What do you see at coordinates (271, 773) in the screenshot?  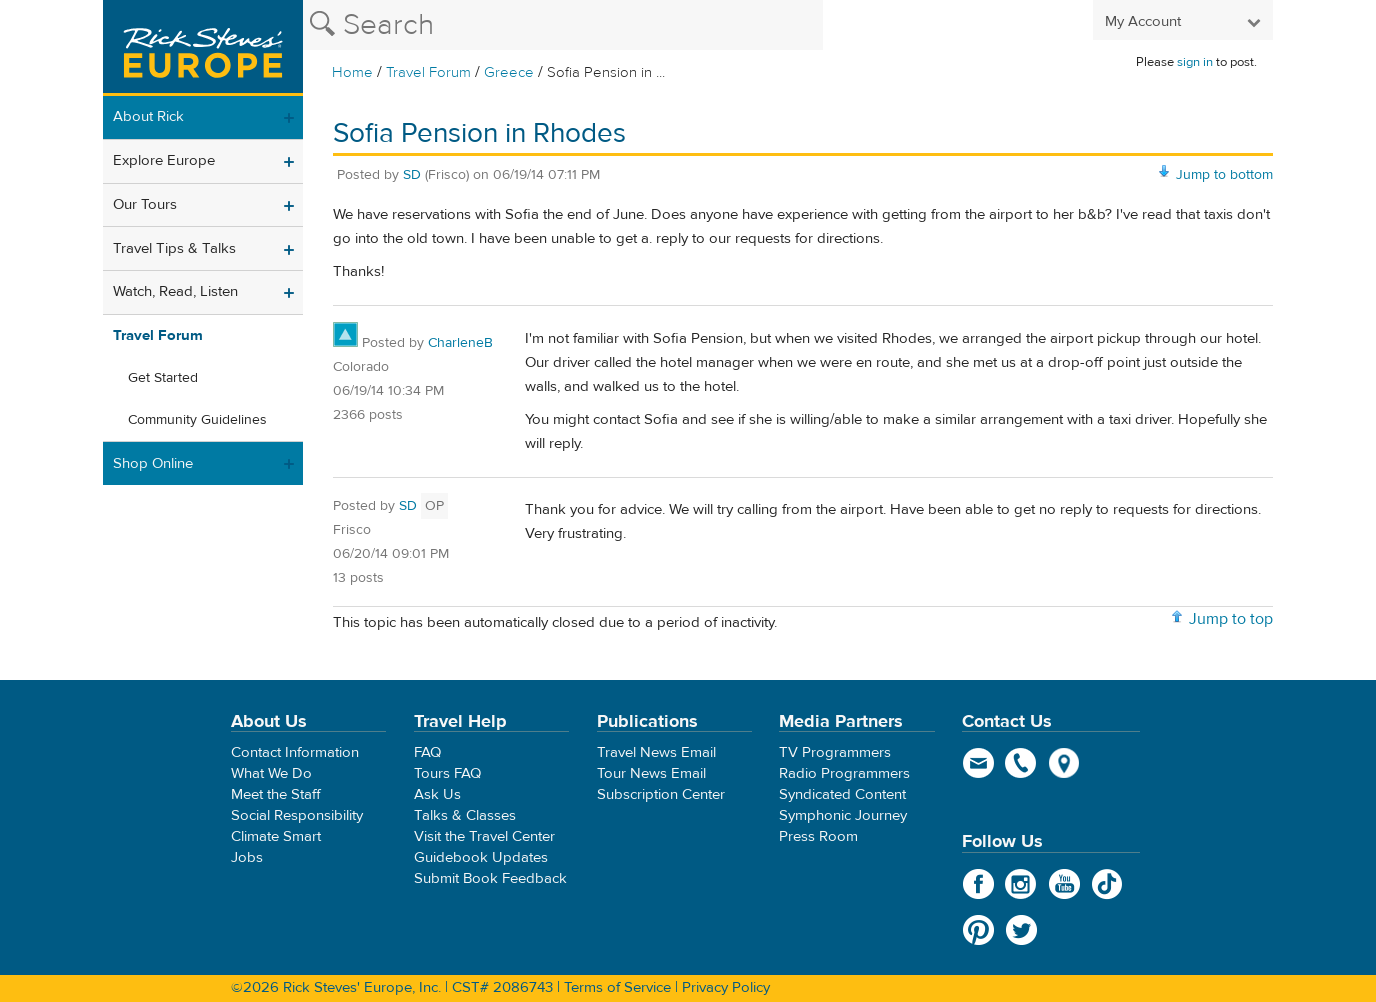 I see `What We Do` at bounding box center [271, 773].